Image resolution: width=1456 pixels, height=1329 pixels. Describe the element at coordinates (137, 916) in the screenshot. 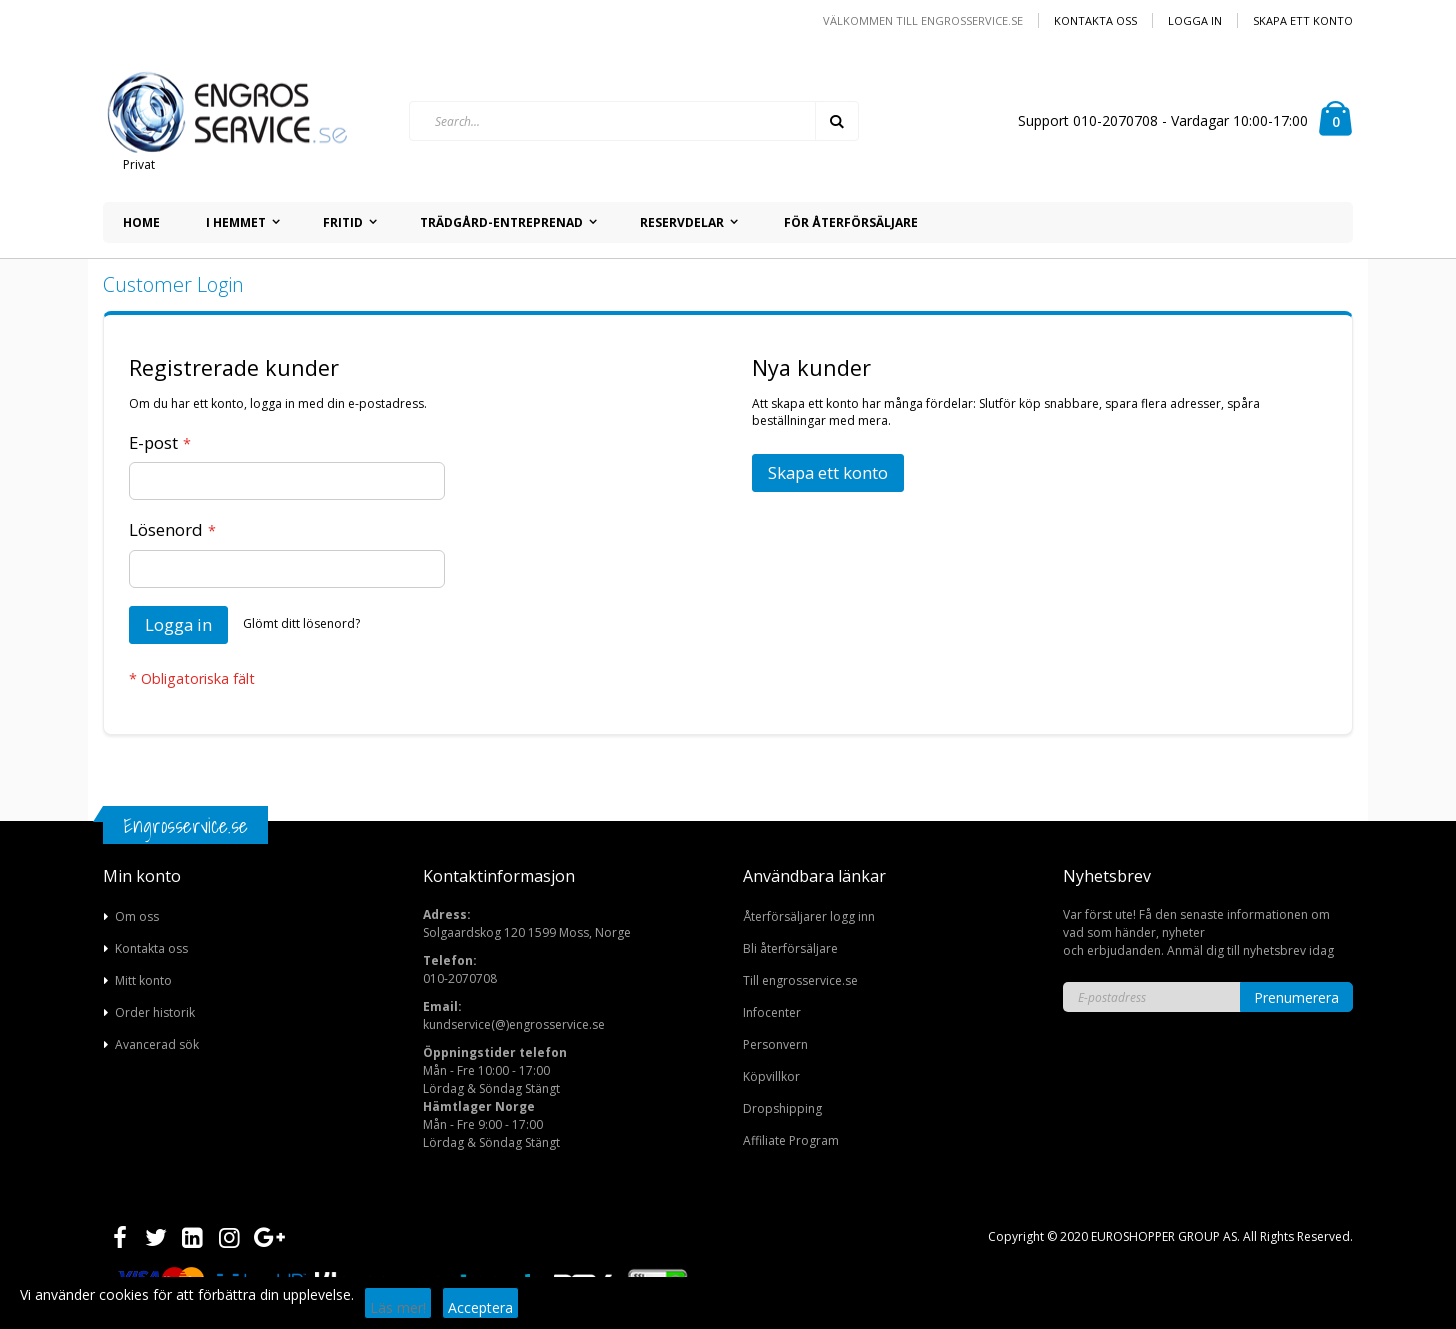

I see `Om oss` at that location.